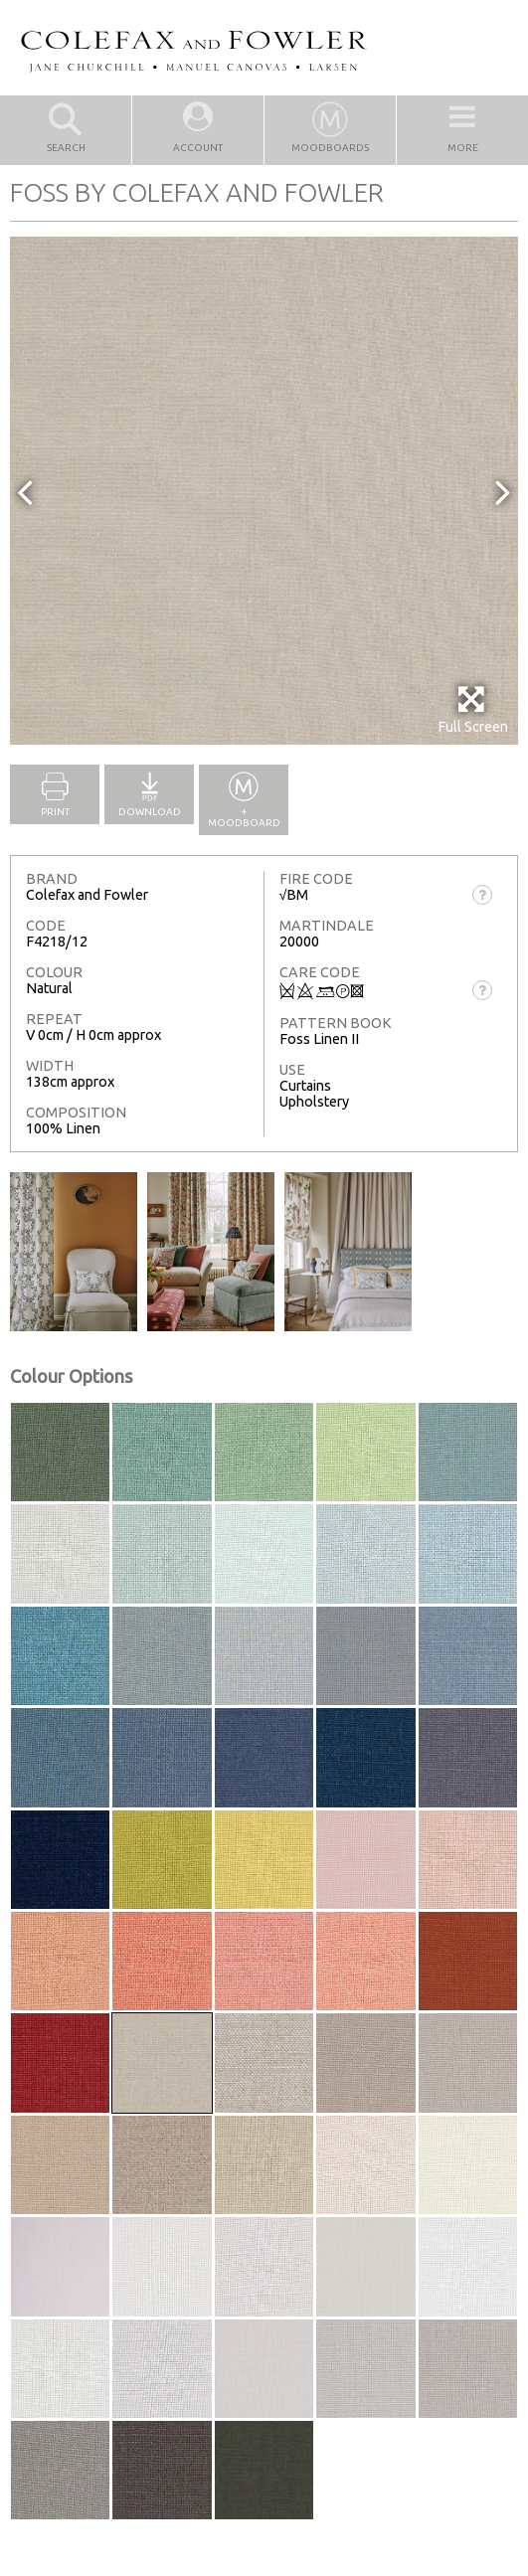  What do you see at coordinates (473, 709) in the screenshot?
I see `Full Screen` at bounding box center [473, 709].